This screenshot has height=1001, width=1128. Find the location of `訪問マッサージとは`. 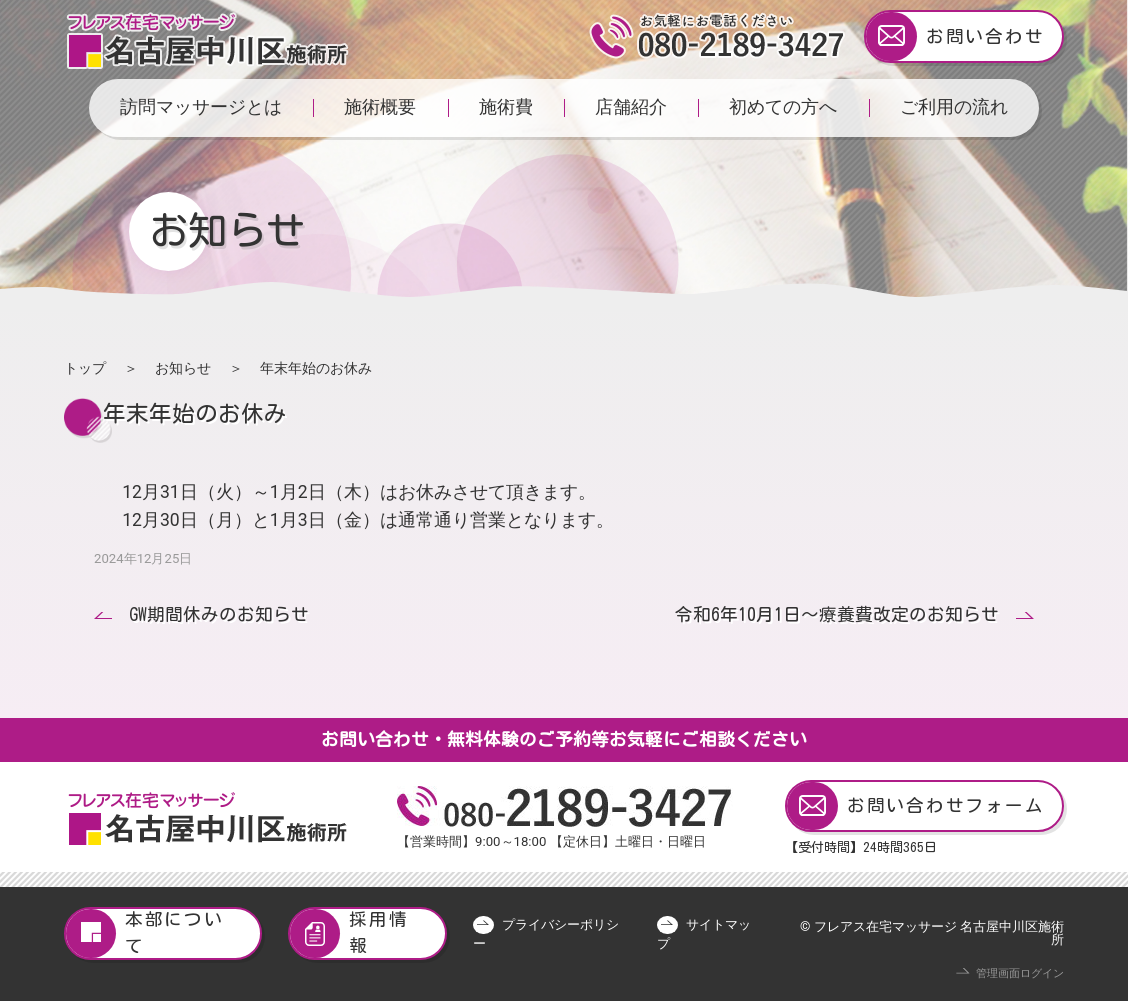

訪問マッサージとは is located at coordinates (201, 107).